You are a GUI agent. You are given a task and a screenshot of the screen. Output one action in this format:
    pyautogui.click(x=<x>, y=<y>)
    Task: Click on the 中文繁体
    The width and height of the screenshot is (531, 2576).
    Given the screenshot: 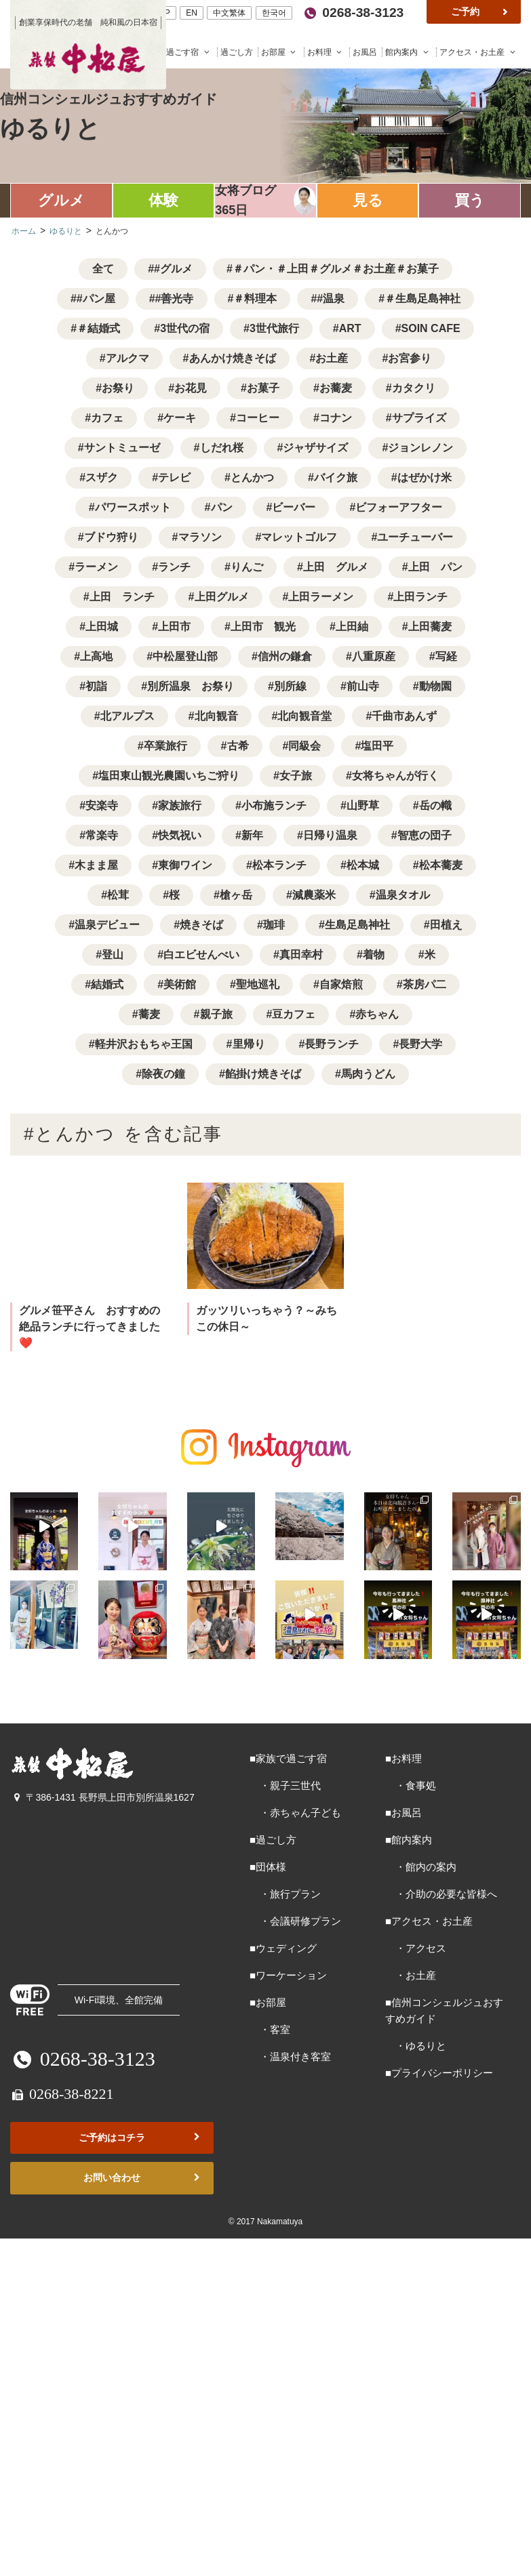 What is the action you would take?
    pyautogui.click(x=229, y=13)
    